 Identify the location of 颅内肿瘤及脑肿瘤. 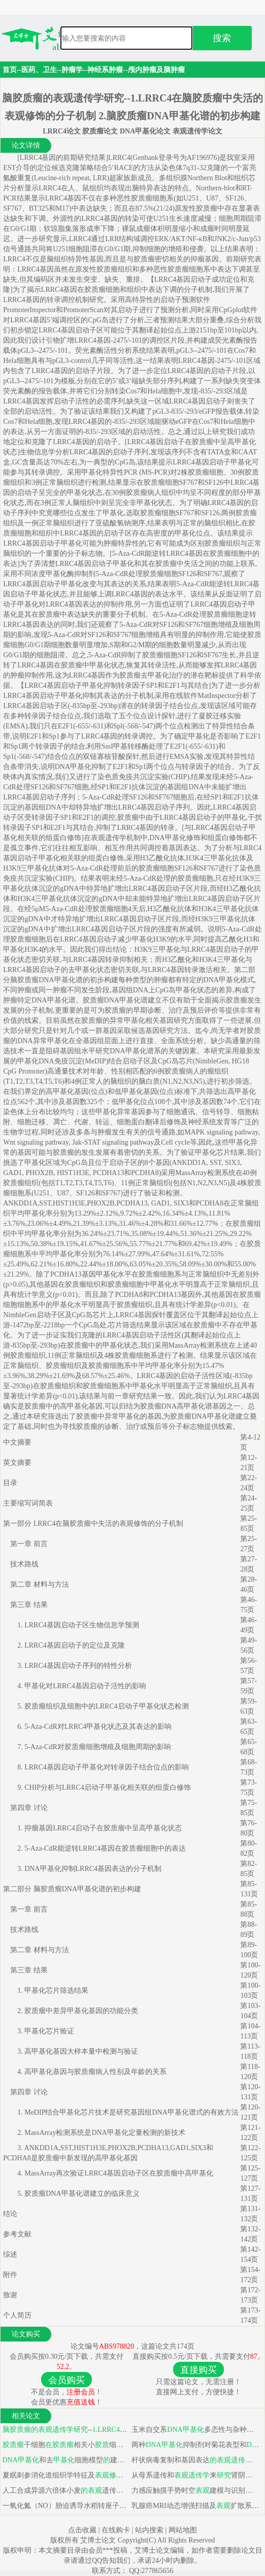
(156, 70).